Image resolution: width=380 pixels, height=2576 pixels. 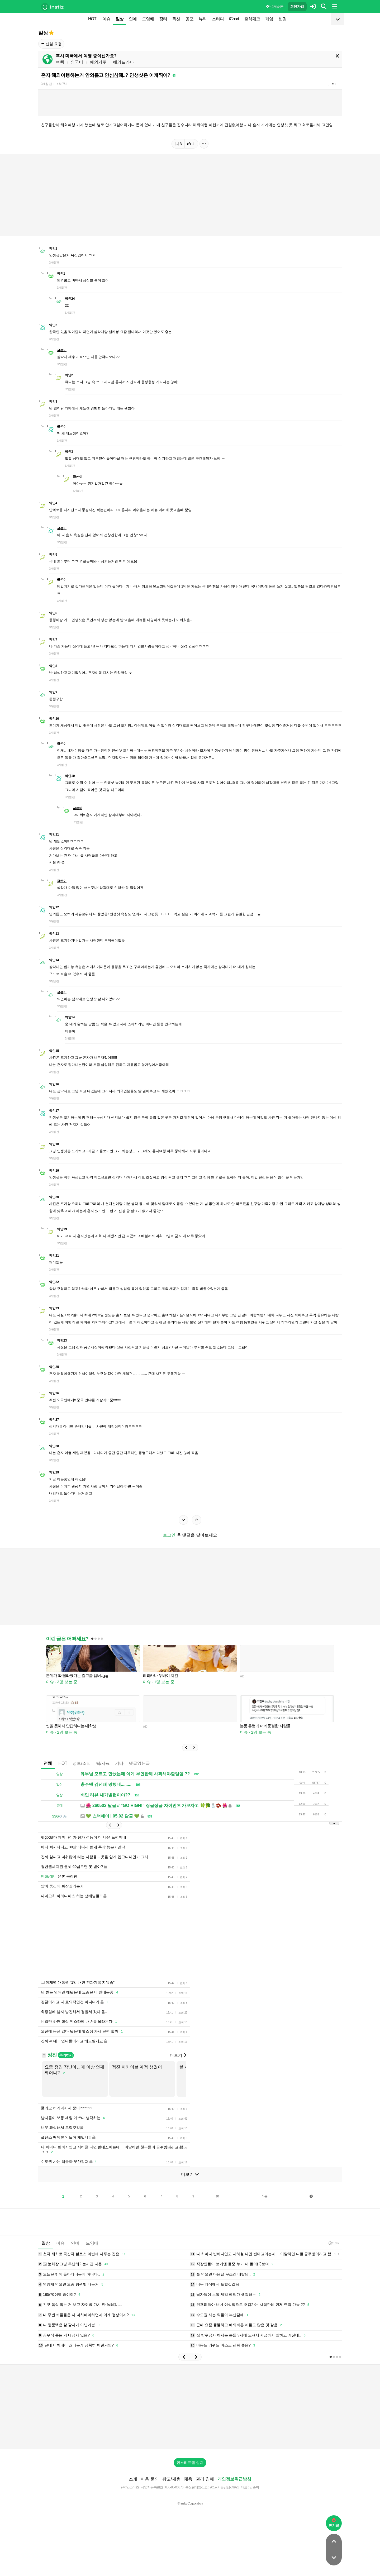 I want to click on iChart, so click(x=234, y=19).